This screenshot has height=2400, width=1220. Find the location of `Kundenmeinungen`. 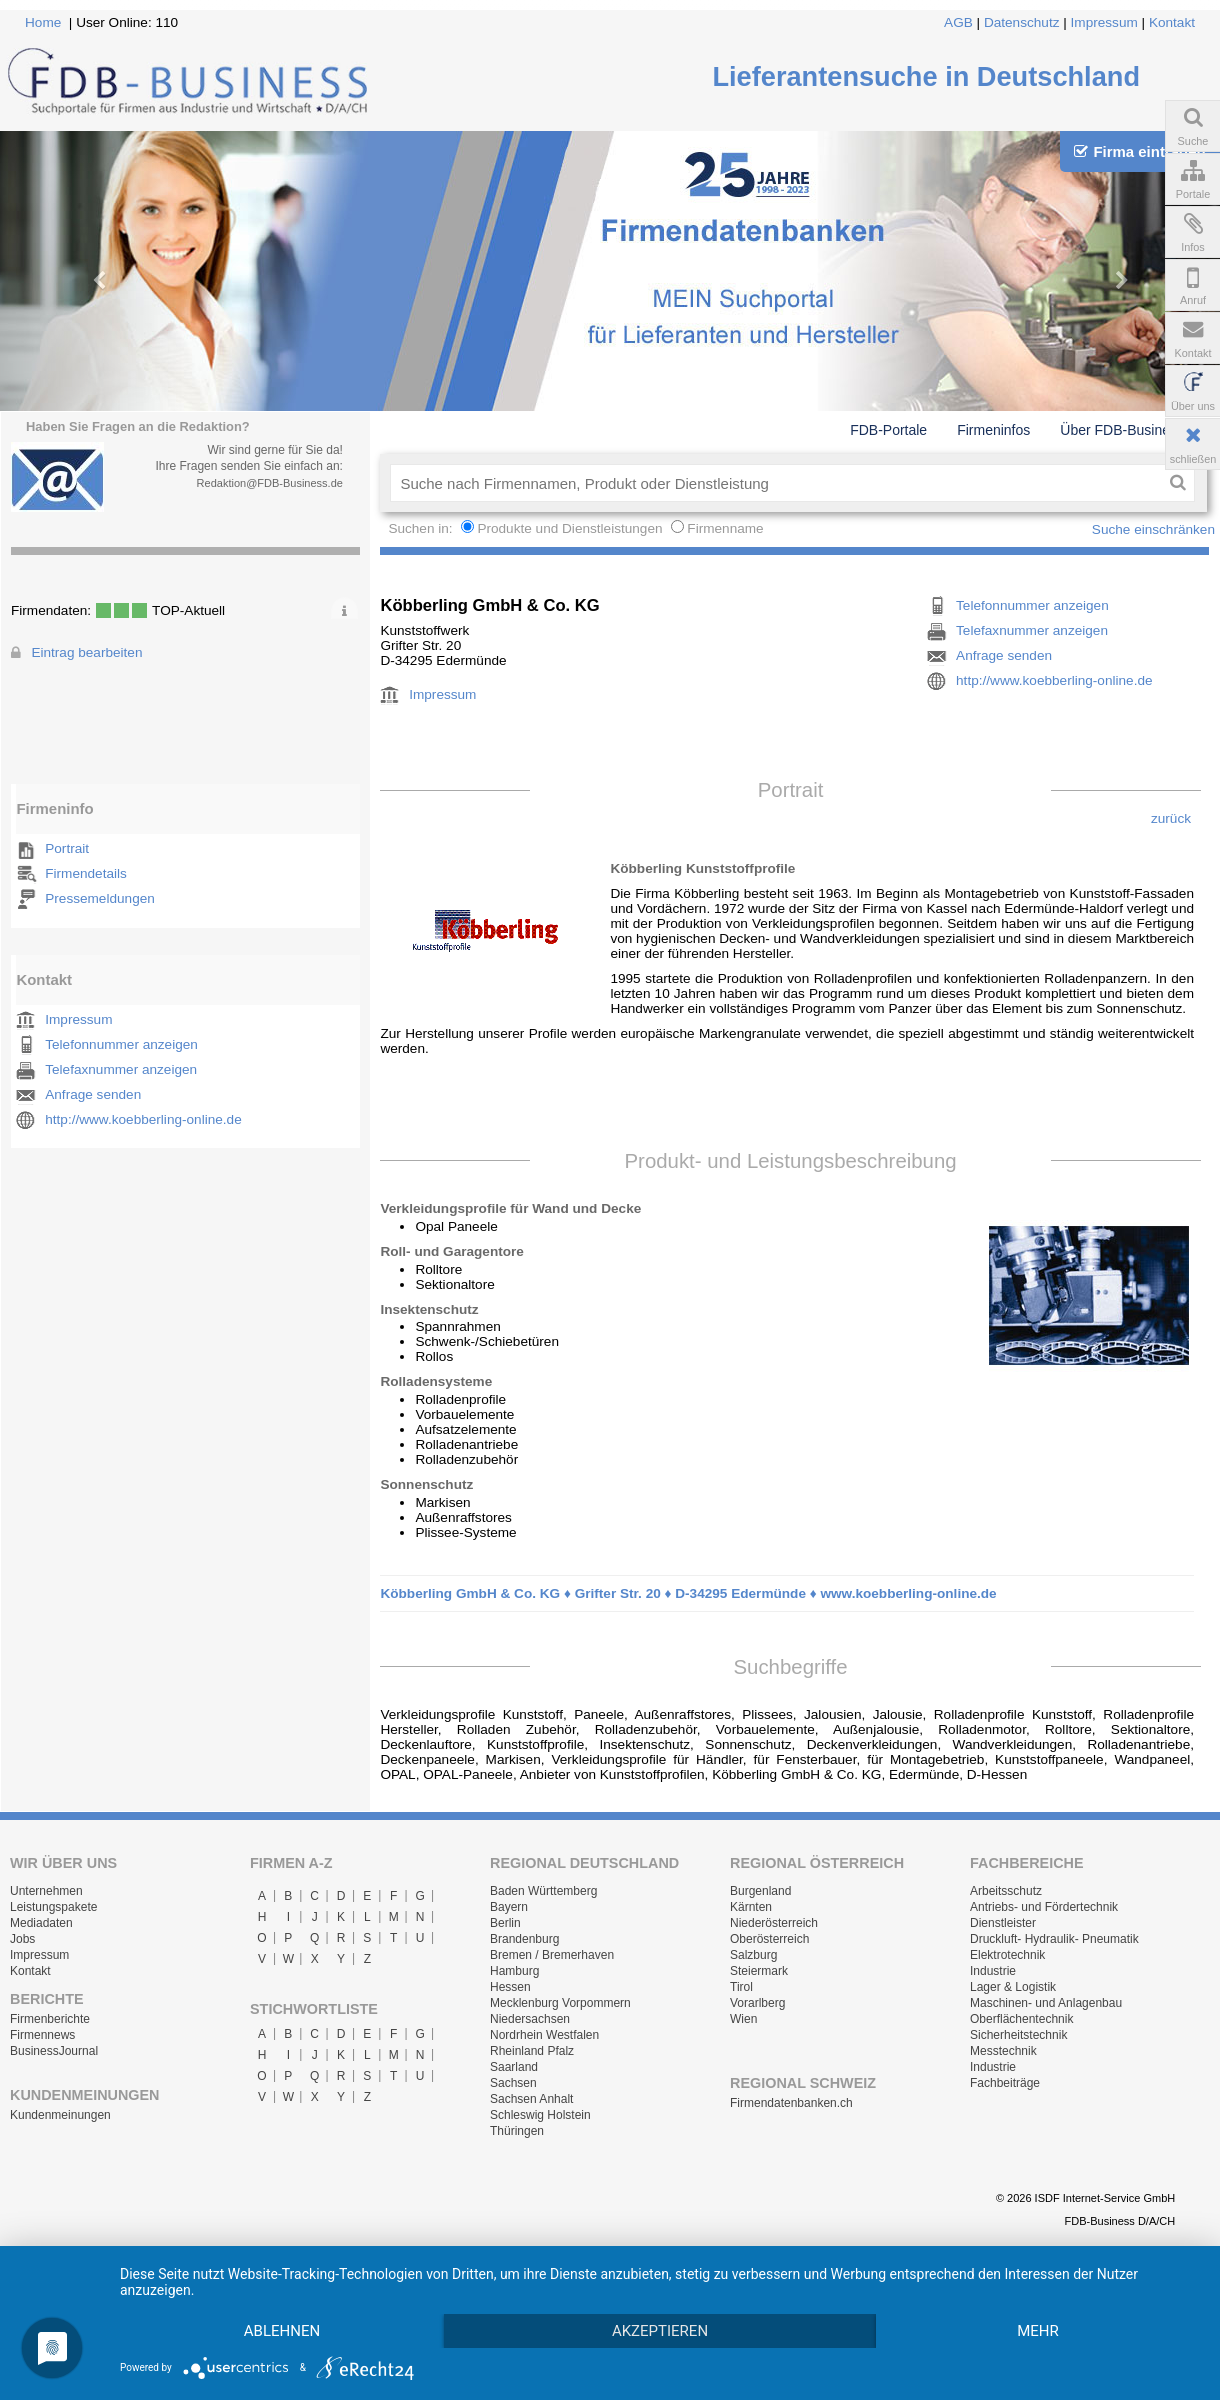

Kundenmeinungen is located at coordinates (60, 2115).